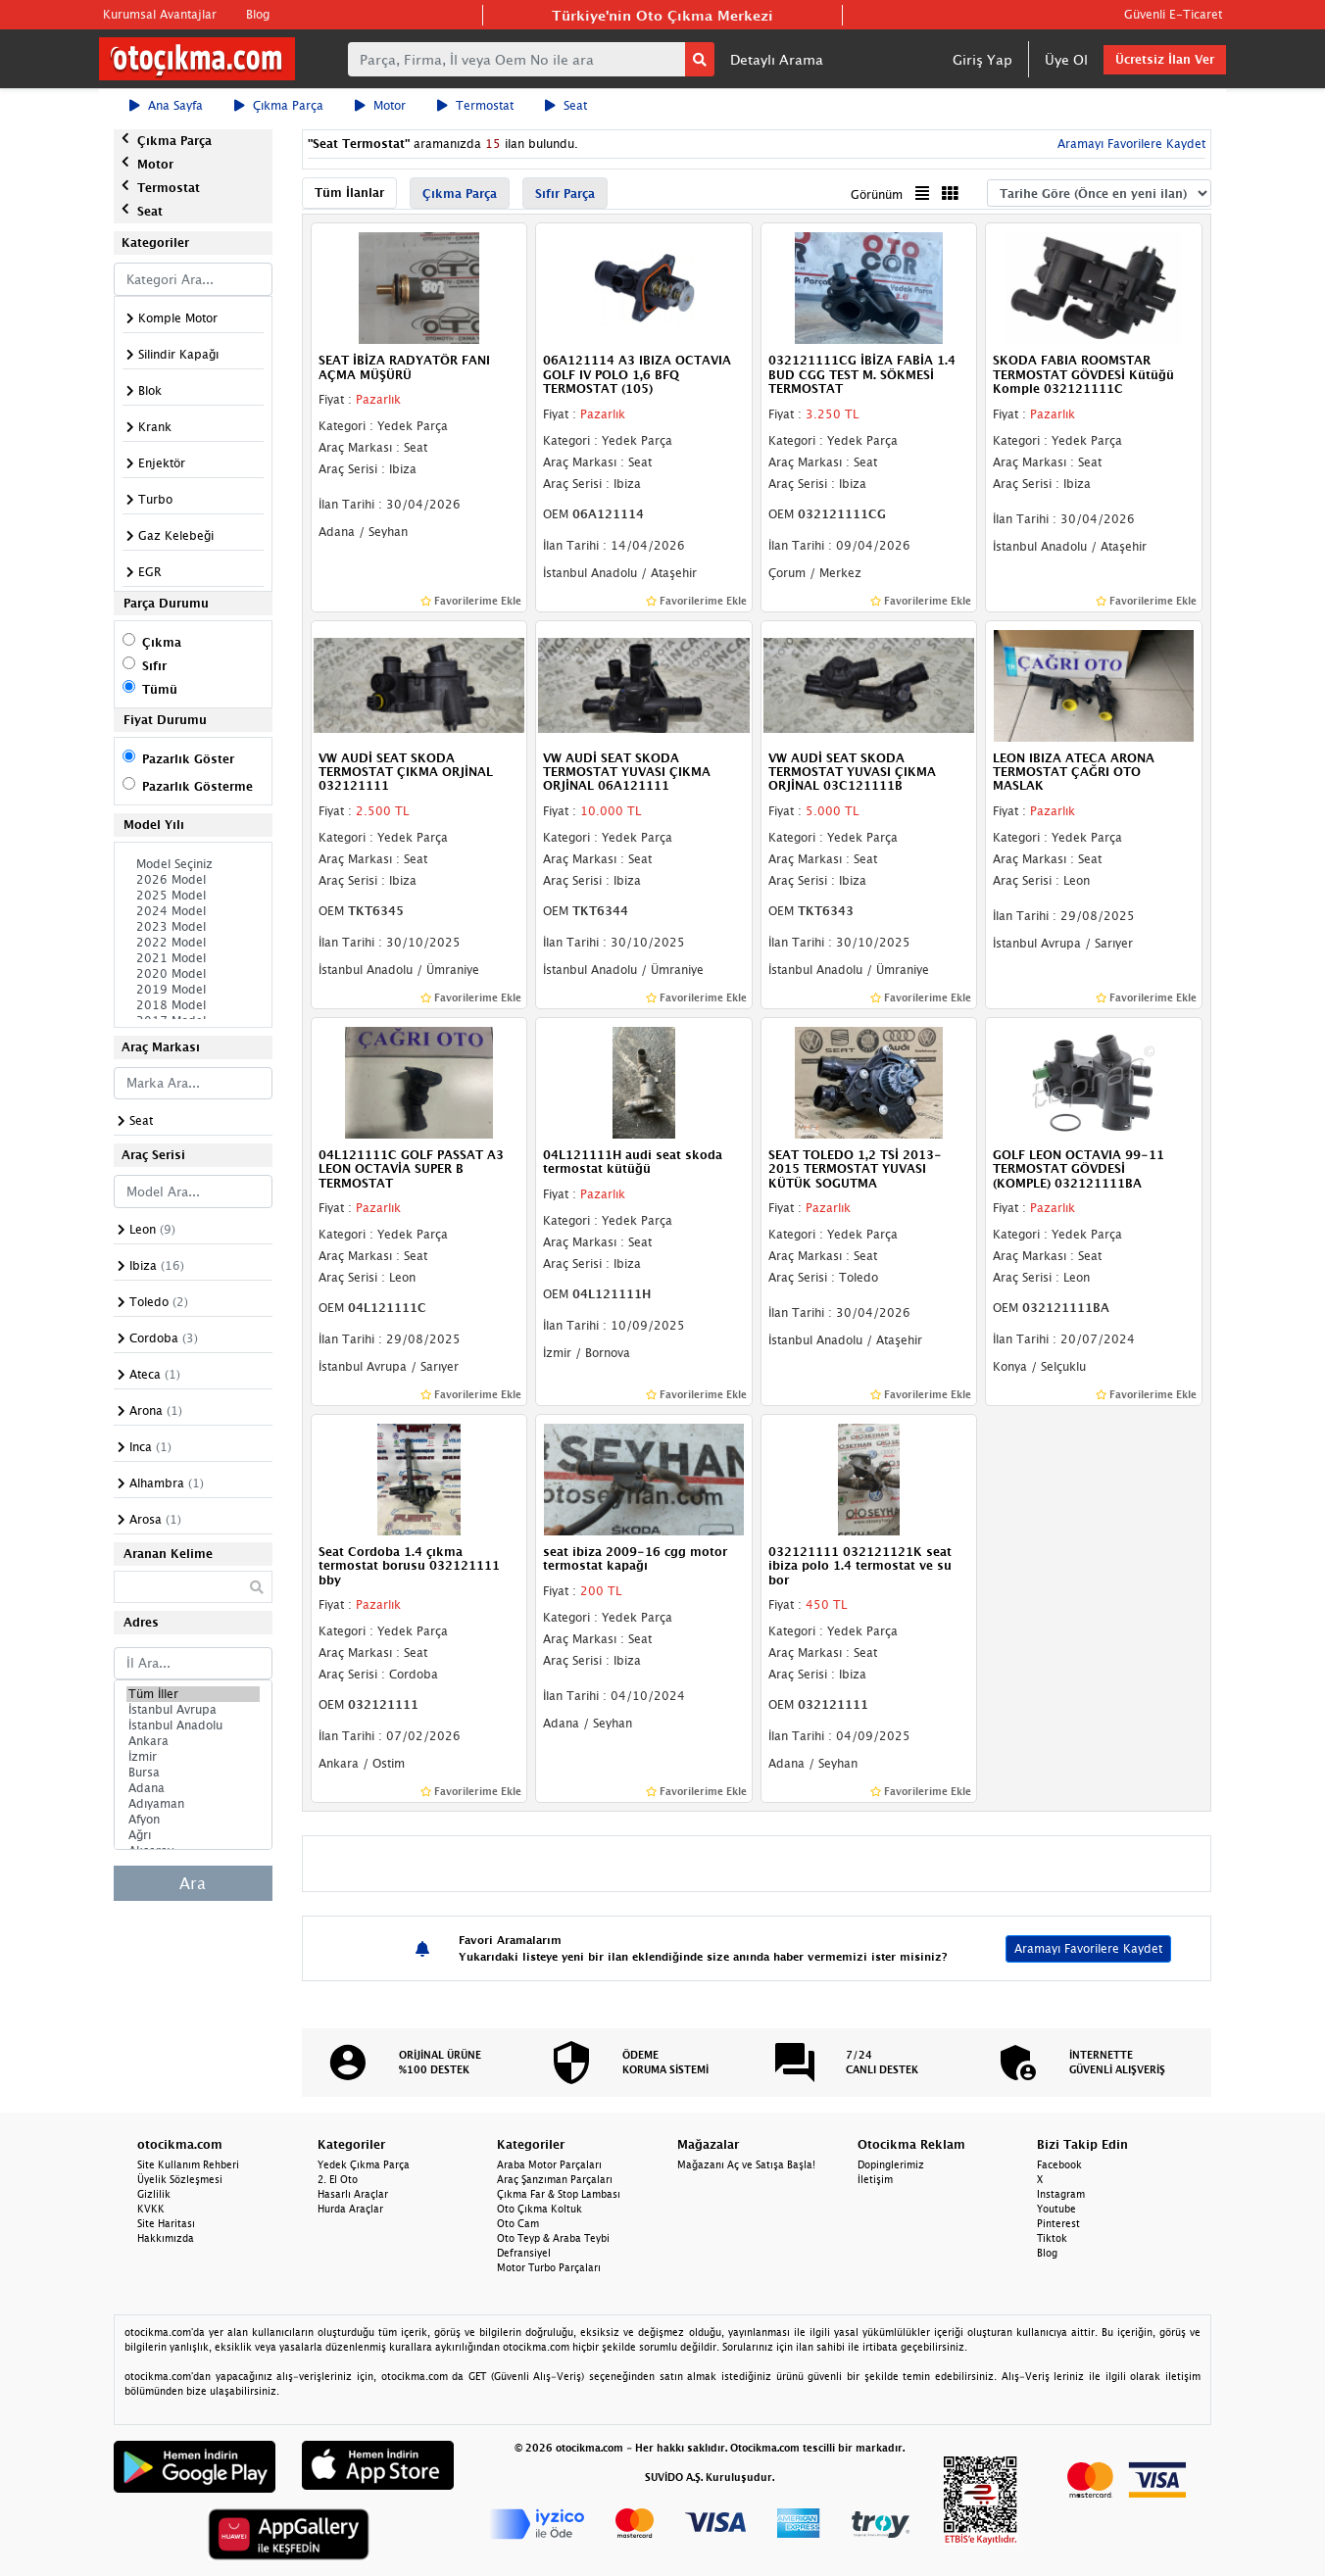 The image size is (1325, 2576). Describe the element at coordinates (475, 105) in the screenshot. I see `Termostat` at that location.